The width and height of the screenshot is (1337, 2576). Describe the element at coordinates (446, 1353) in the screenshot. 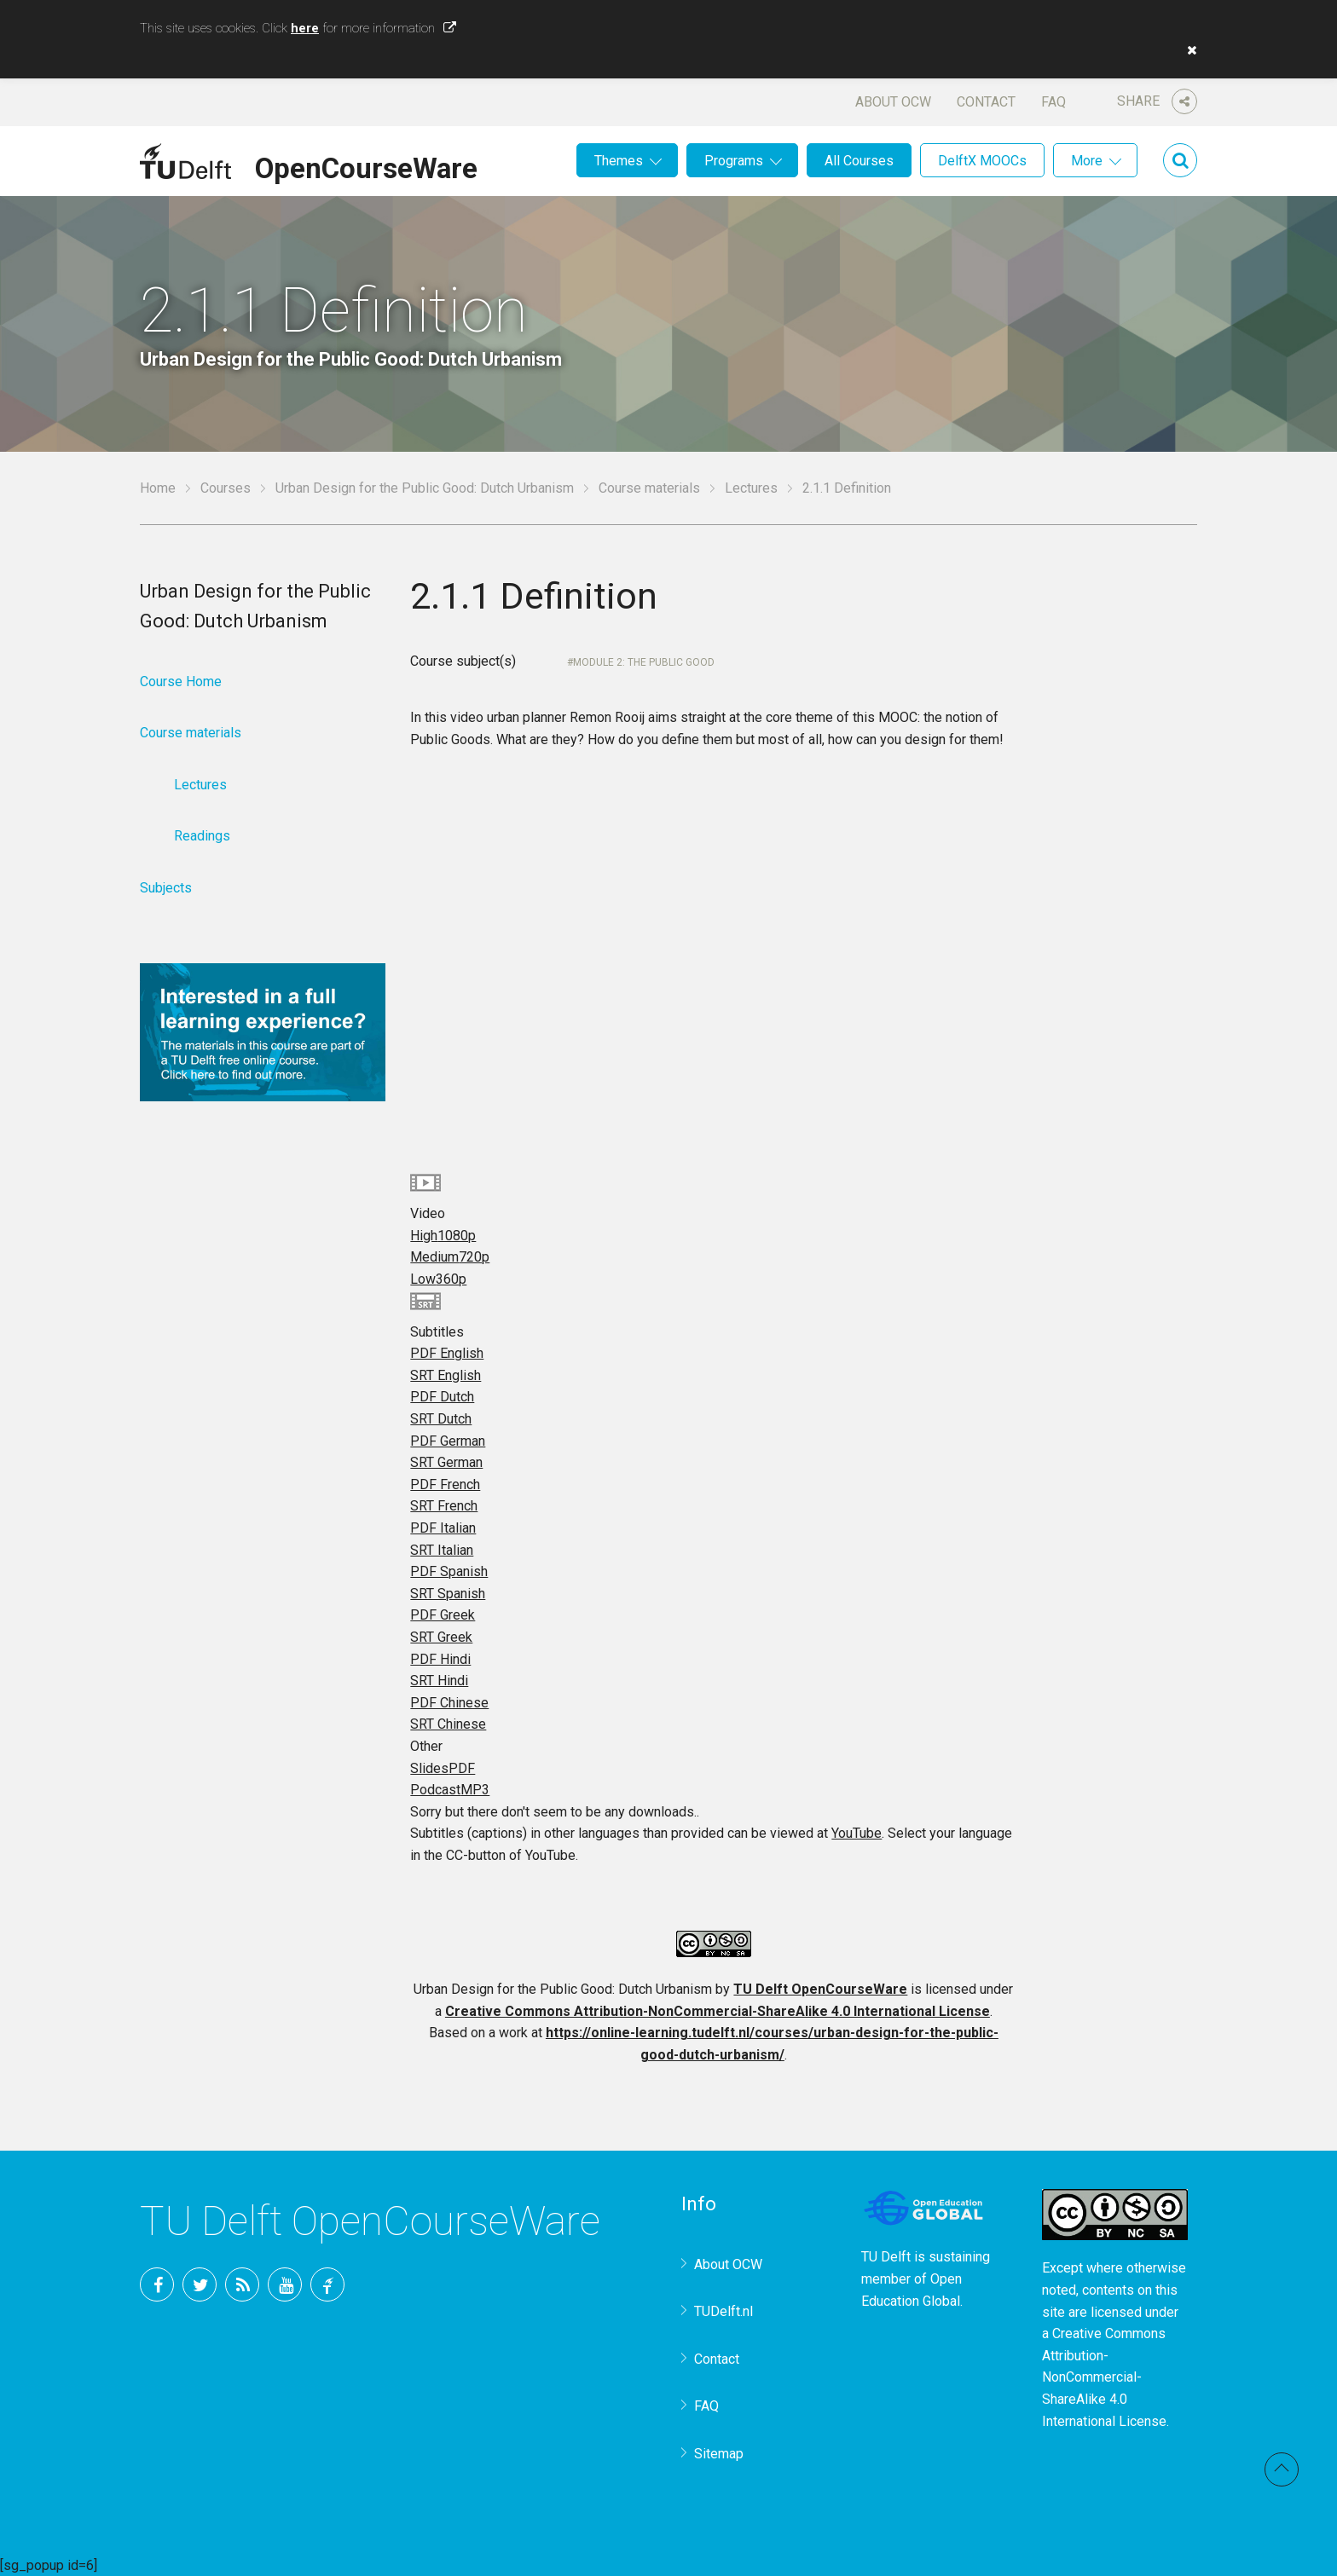

I see `PDF English` at that location.